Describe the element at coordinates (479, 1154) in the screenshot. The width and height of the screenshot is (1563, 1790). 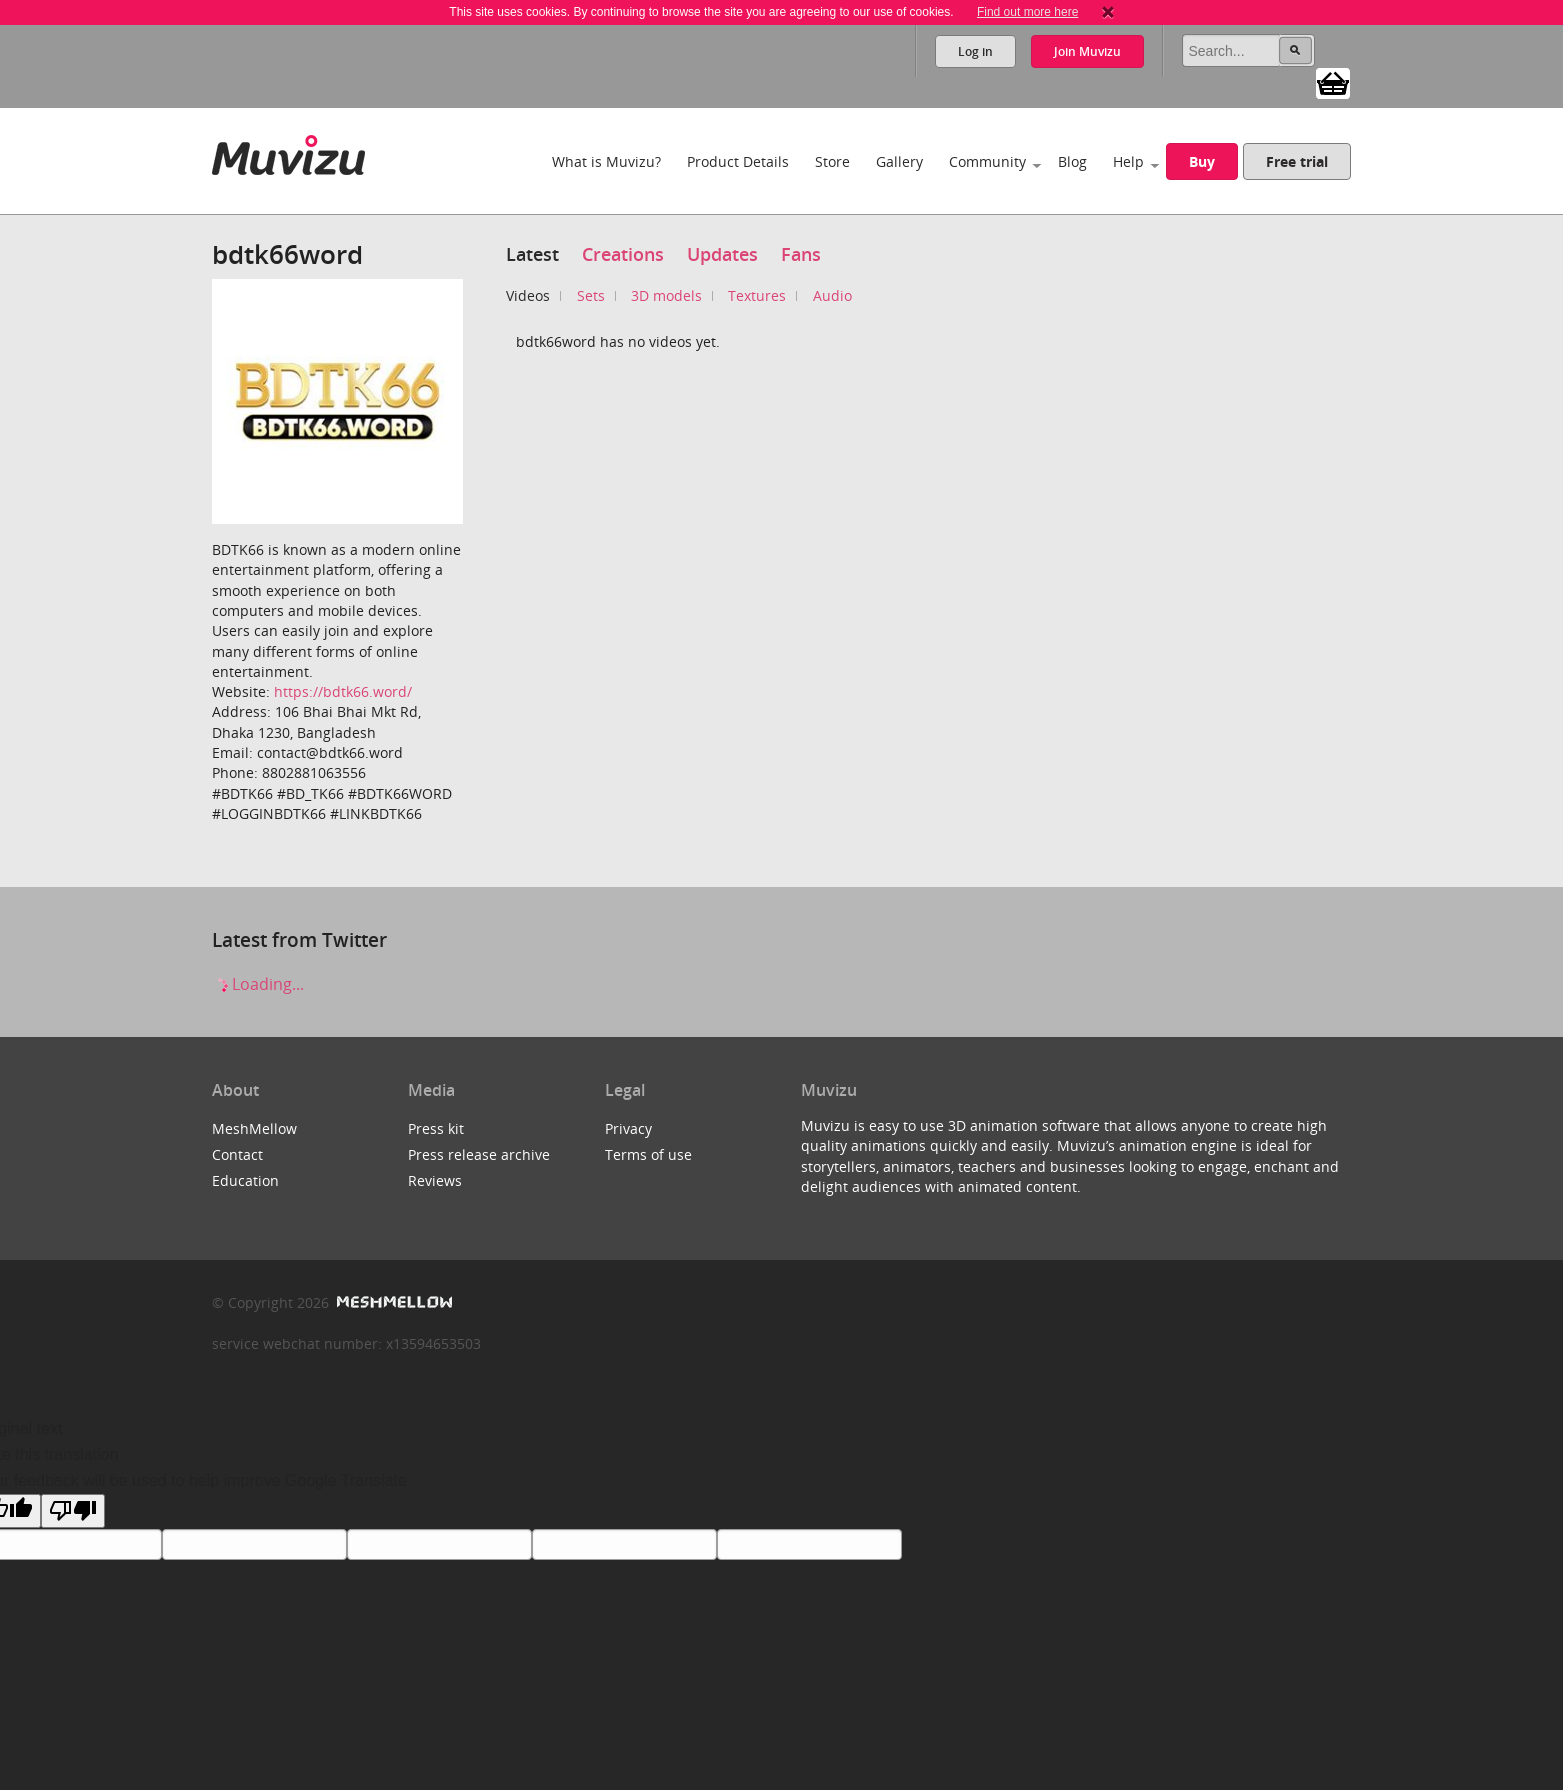
I see `Press release archive` at that location.